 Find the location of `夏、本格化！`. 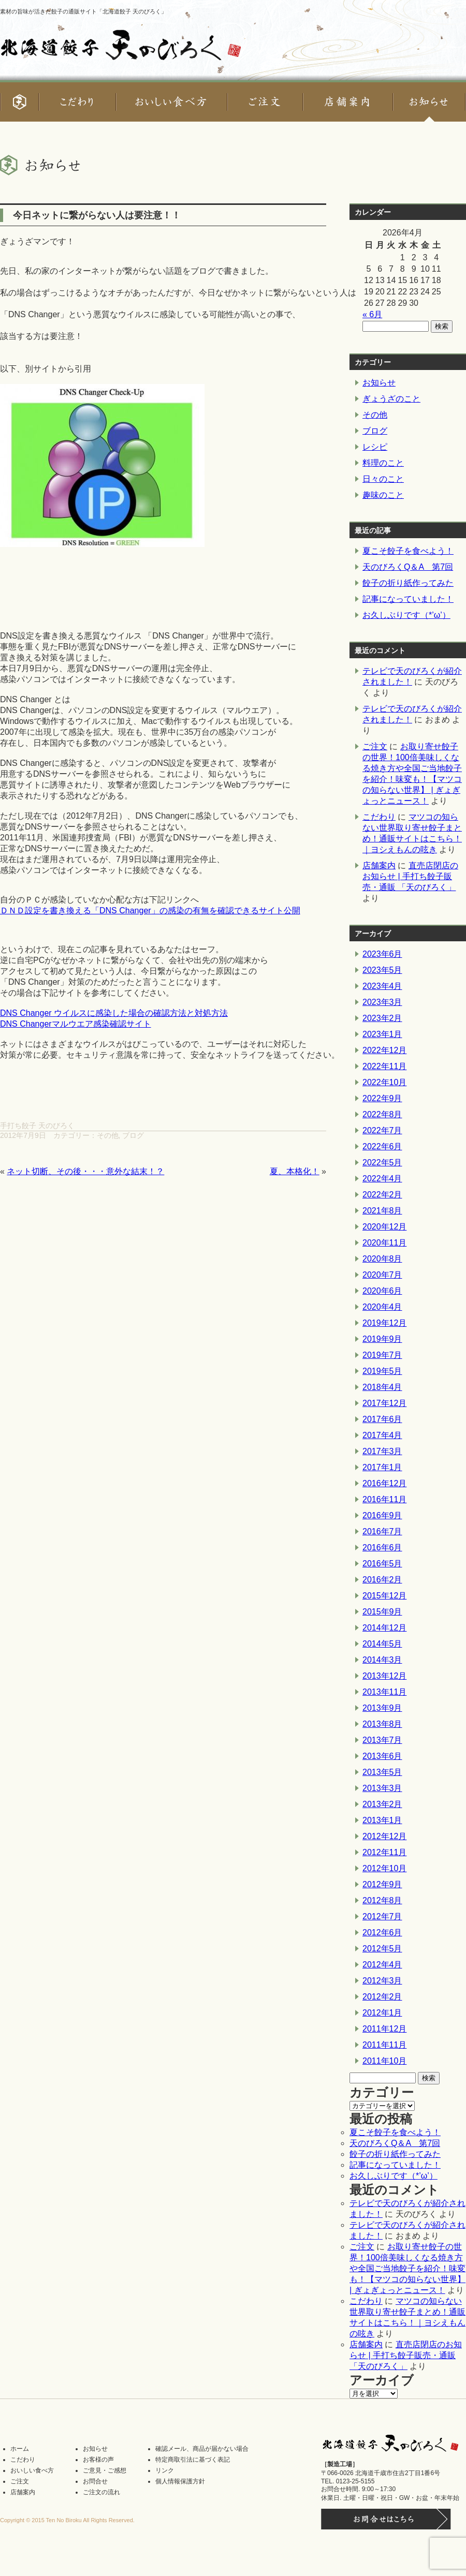

夏、本格化！ is located at coordinates (294, 1171).